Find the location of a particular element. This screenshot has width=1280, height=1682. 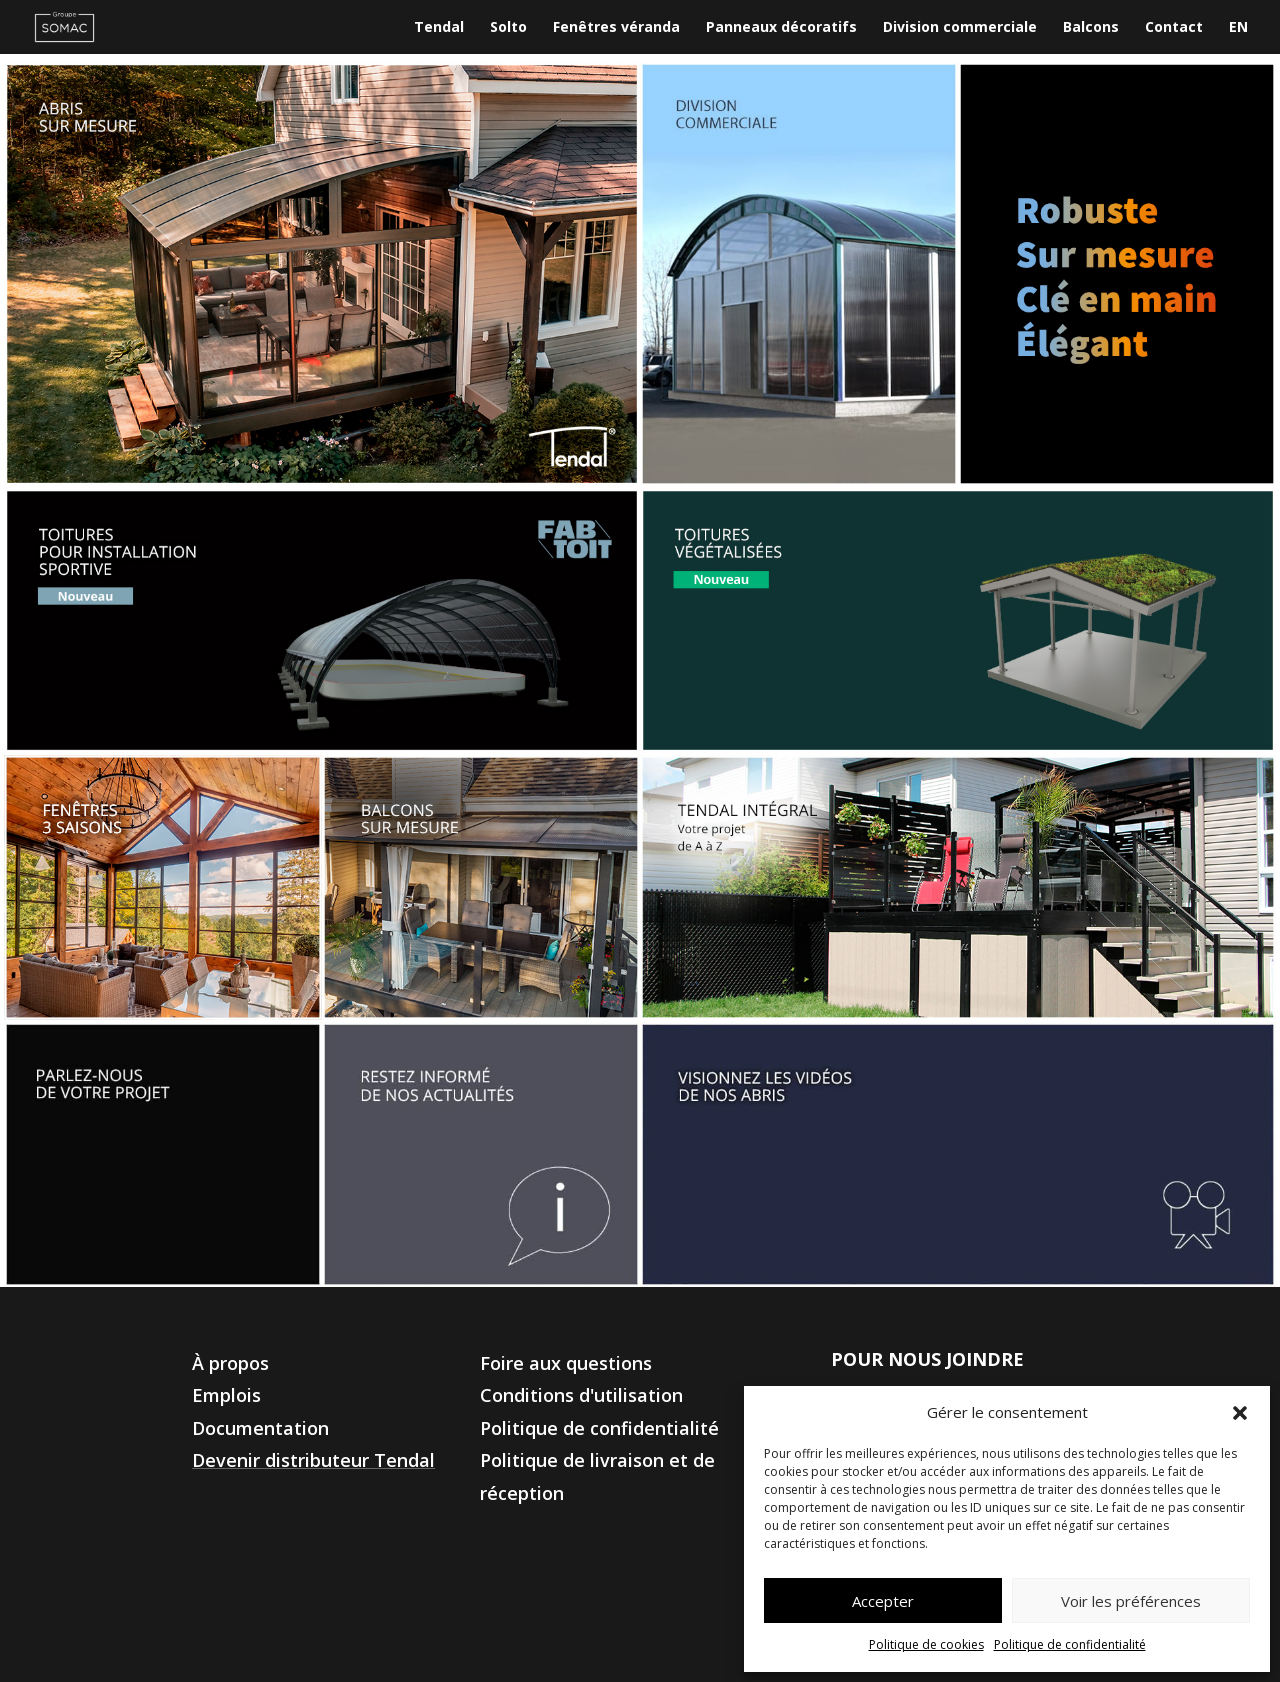

Balcons is located at coordinates (1091, 28).